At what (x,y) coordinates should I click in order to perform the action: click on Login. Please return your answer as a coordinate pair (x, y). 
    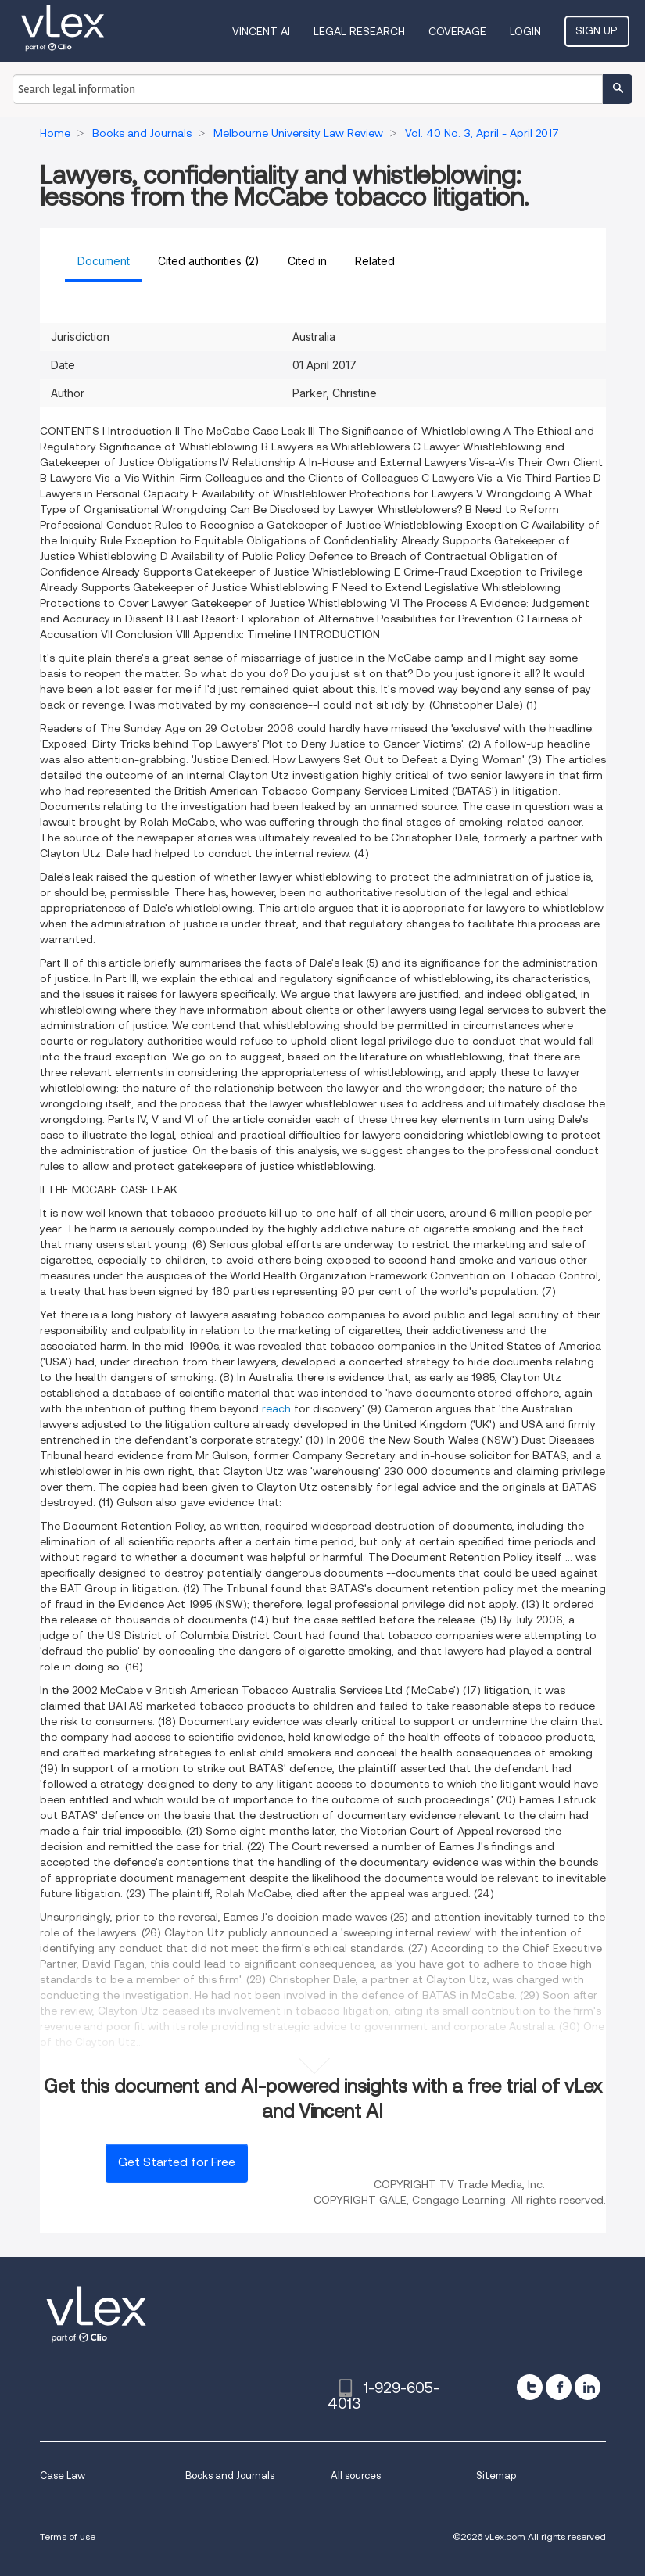
    Looking at the image, I should click on (527, 31).